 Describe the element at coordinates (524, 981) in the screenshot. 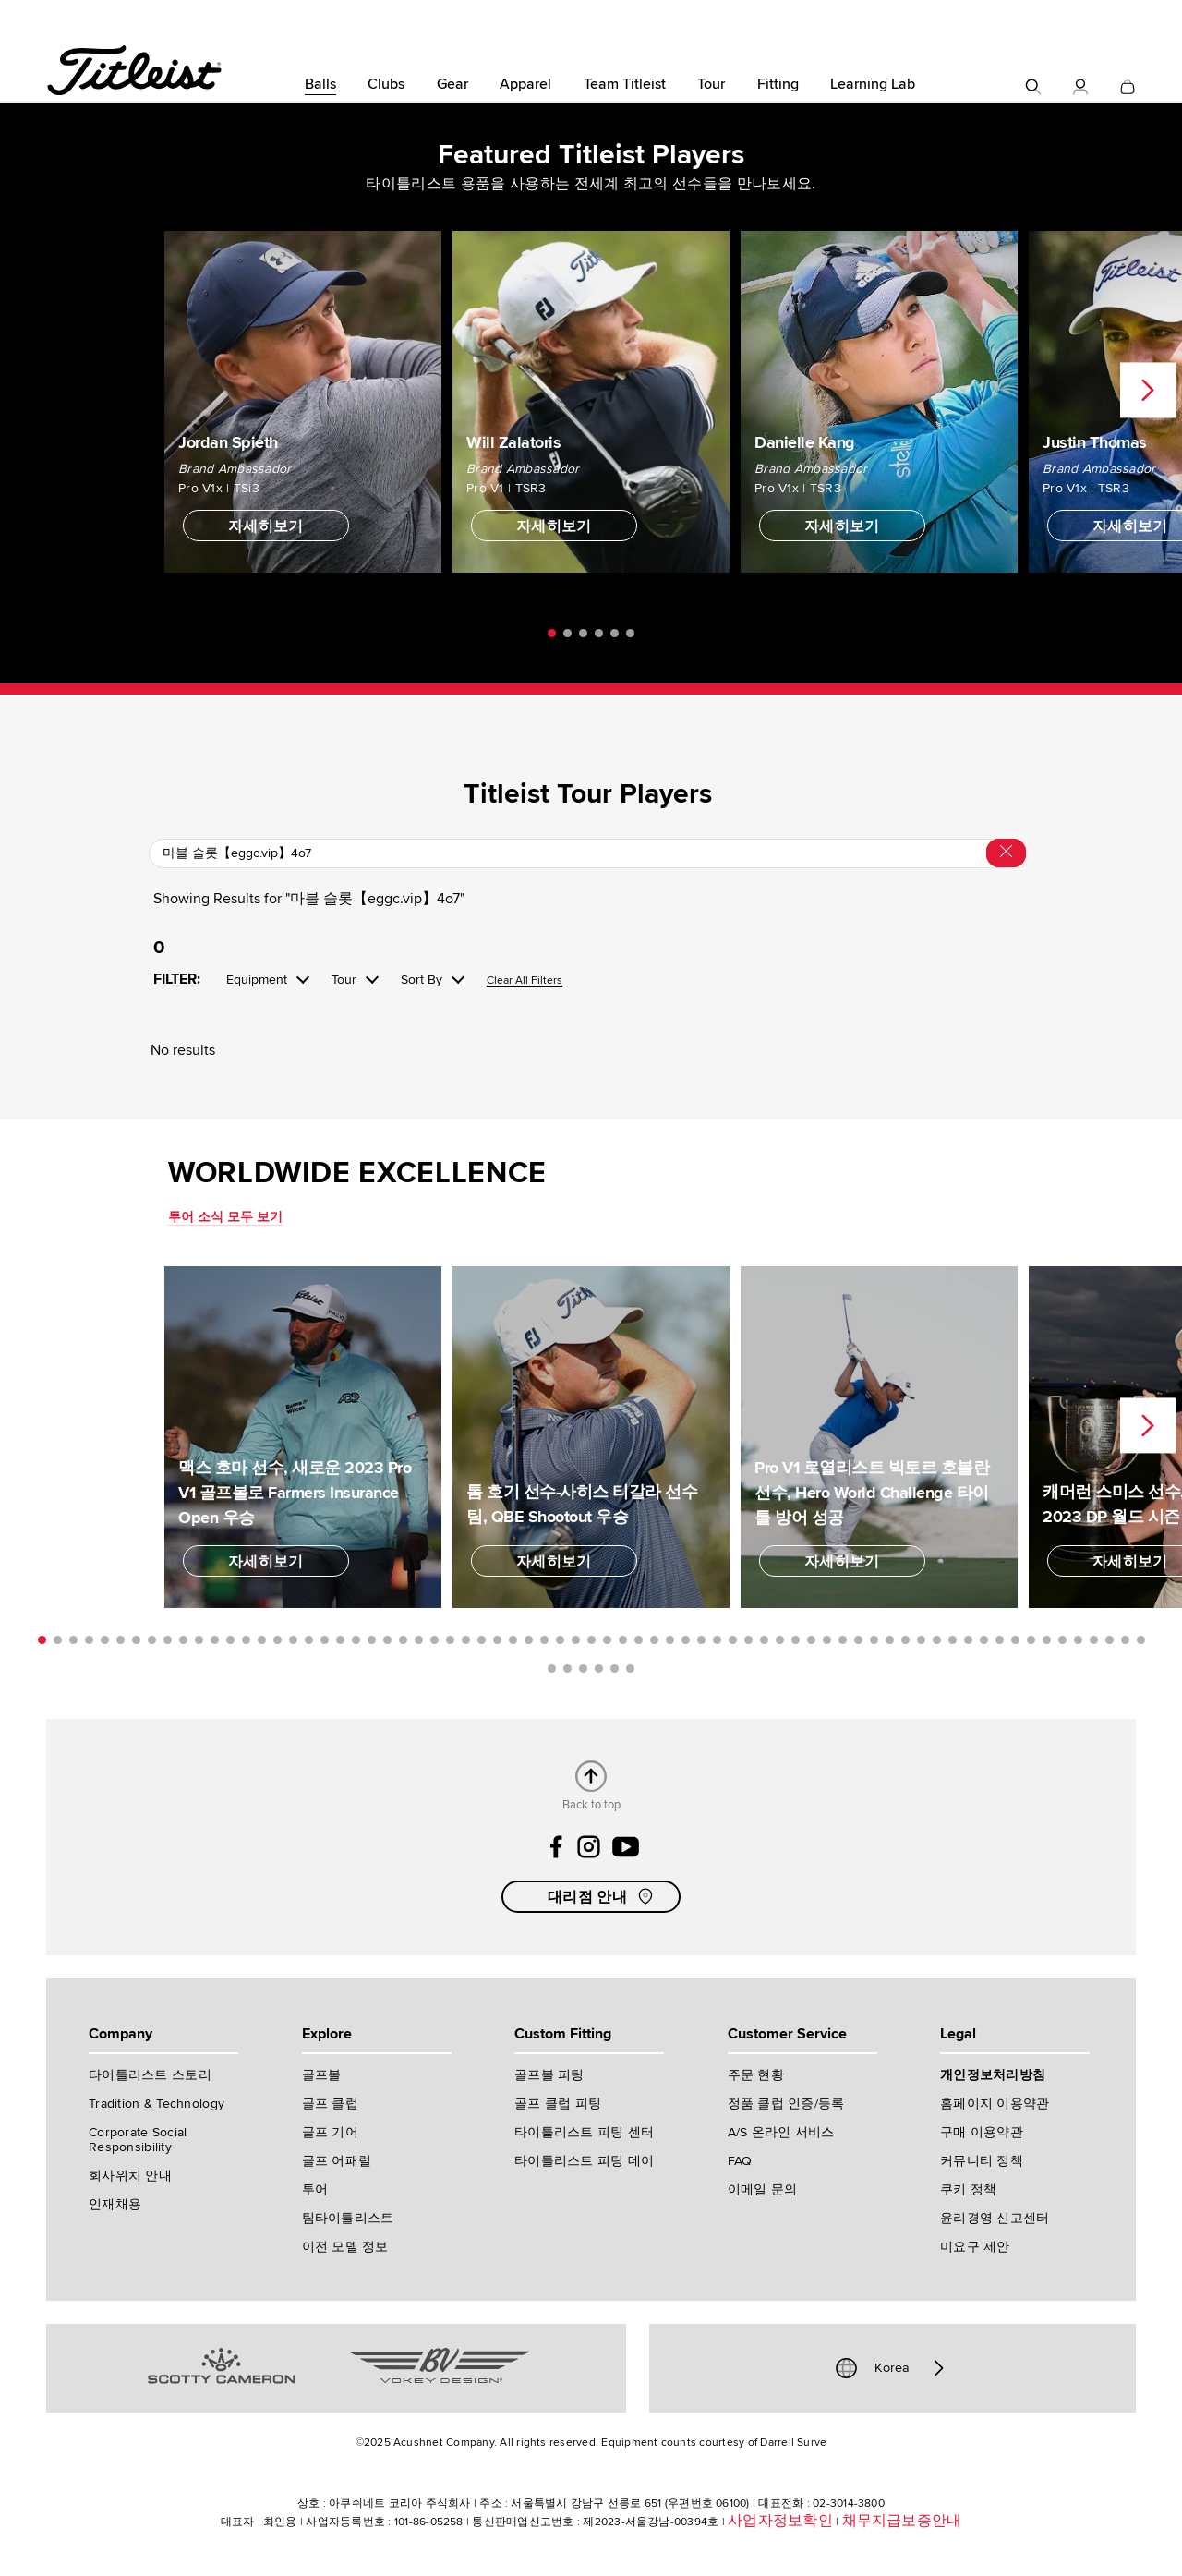

I see `Clear All Filters` at that location.